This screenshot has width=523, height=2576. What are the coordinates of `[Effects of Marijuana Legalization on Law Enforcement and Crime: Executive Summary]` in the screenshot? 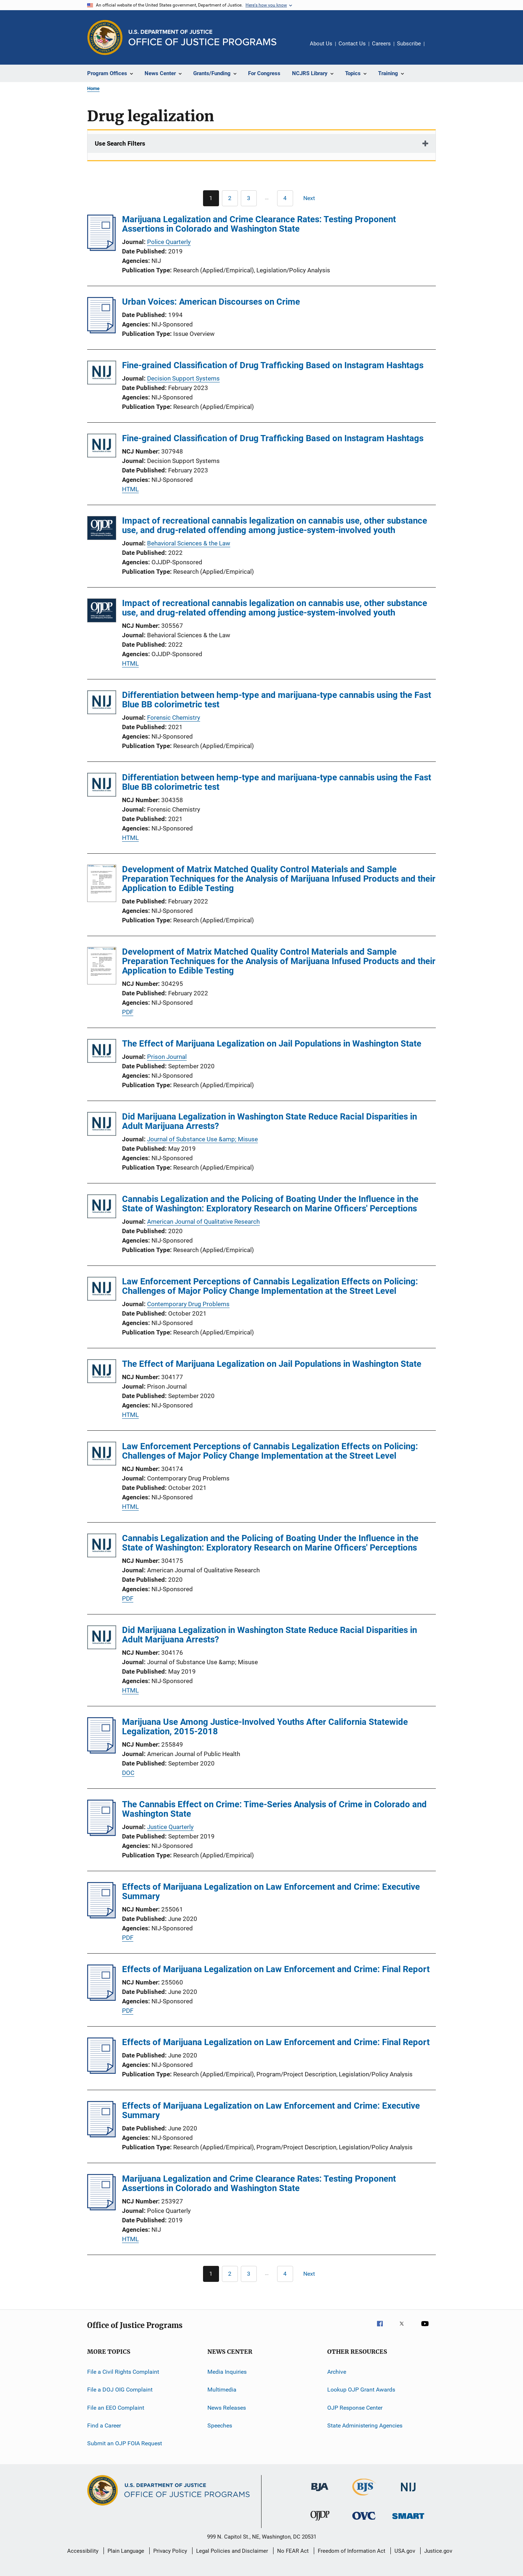 It's located at (101, 1916).